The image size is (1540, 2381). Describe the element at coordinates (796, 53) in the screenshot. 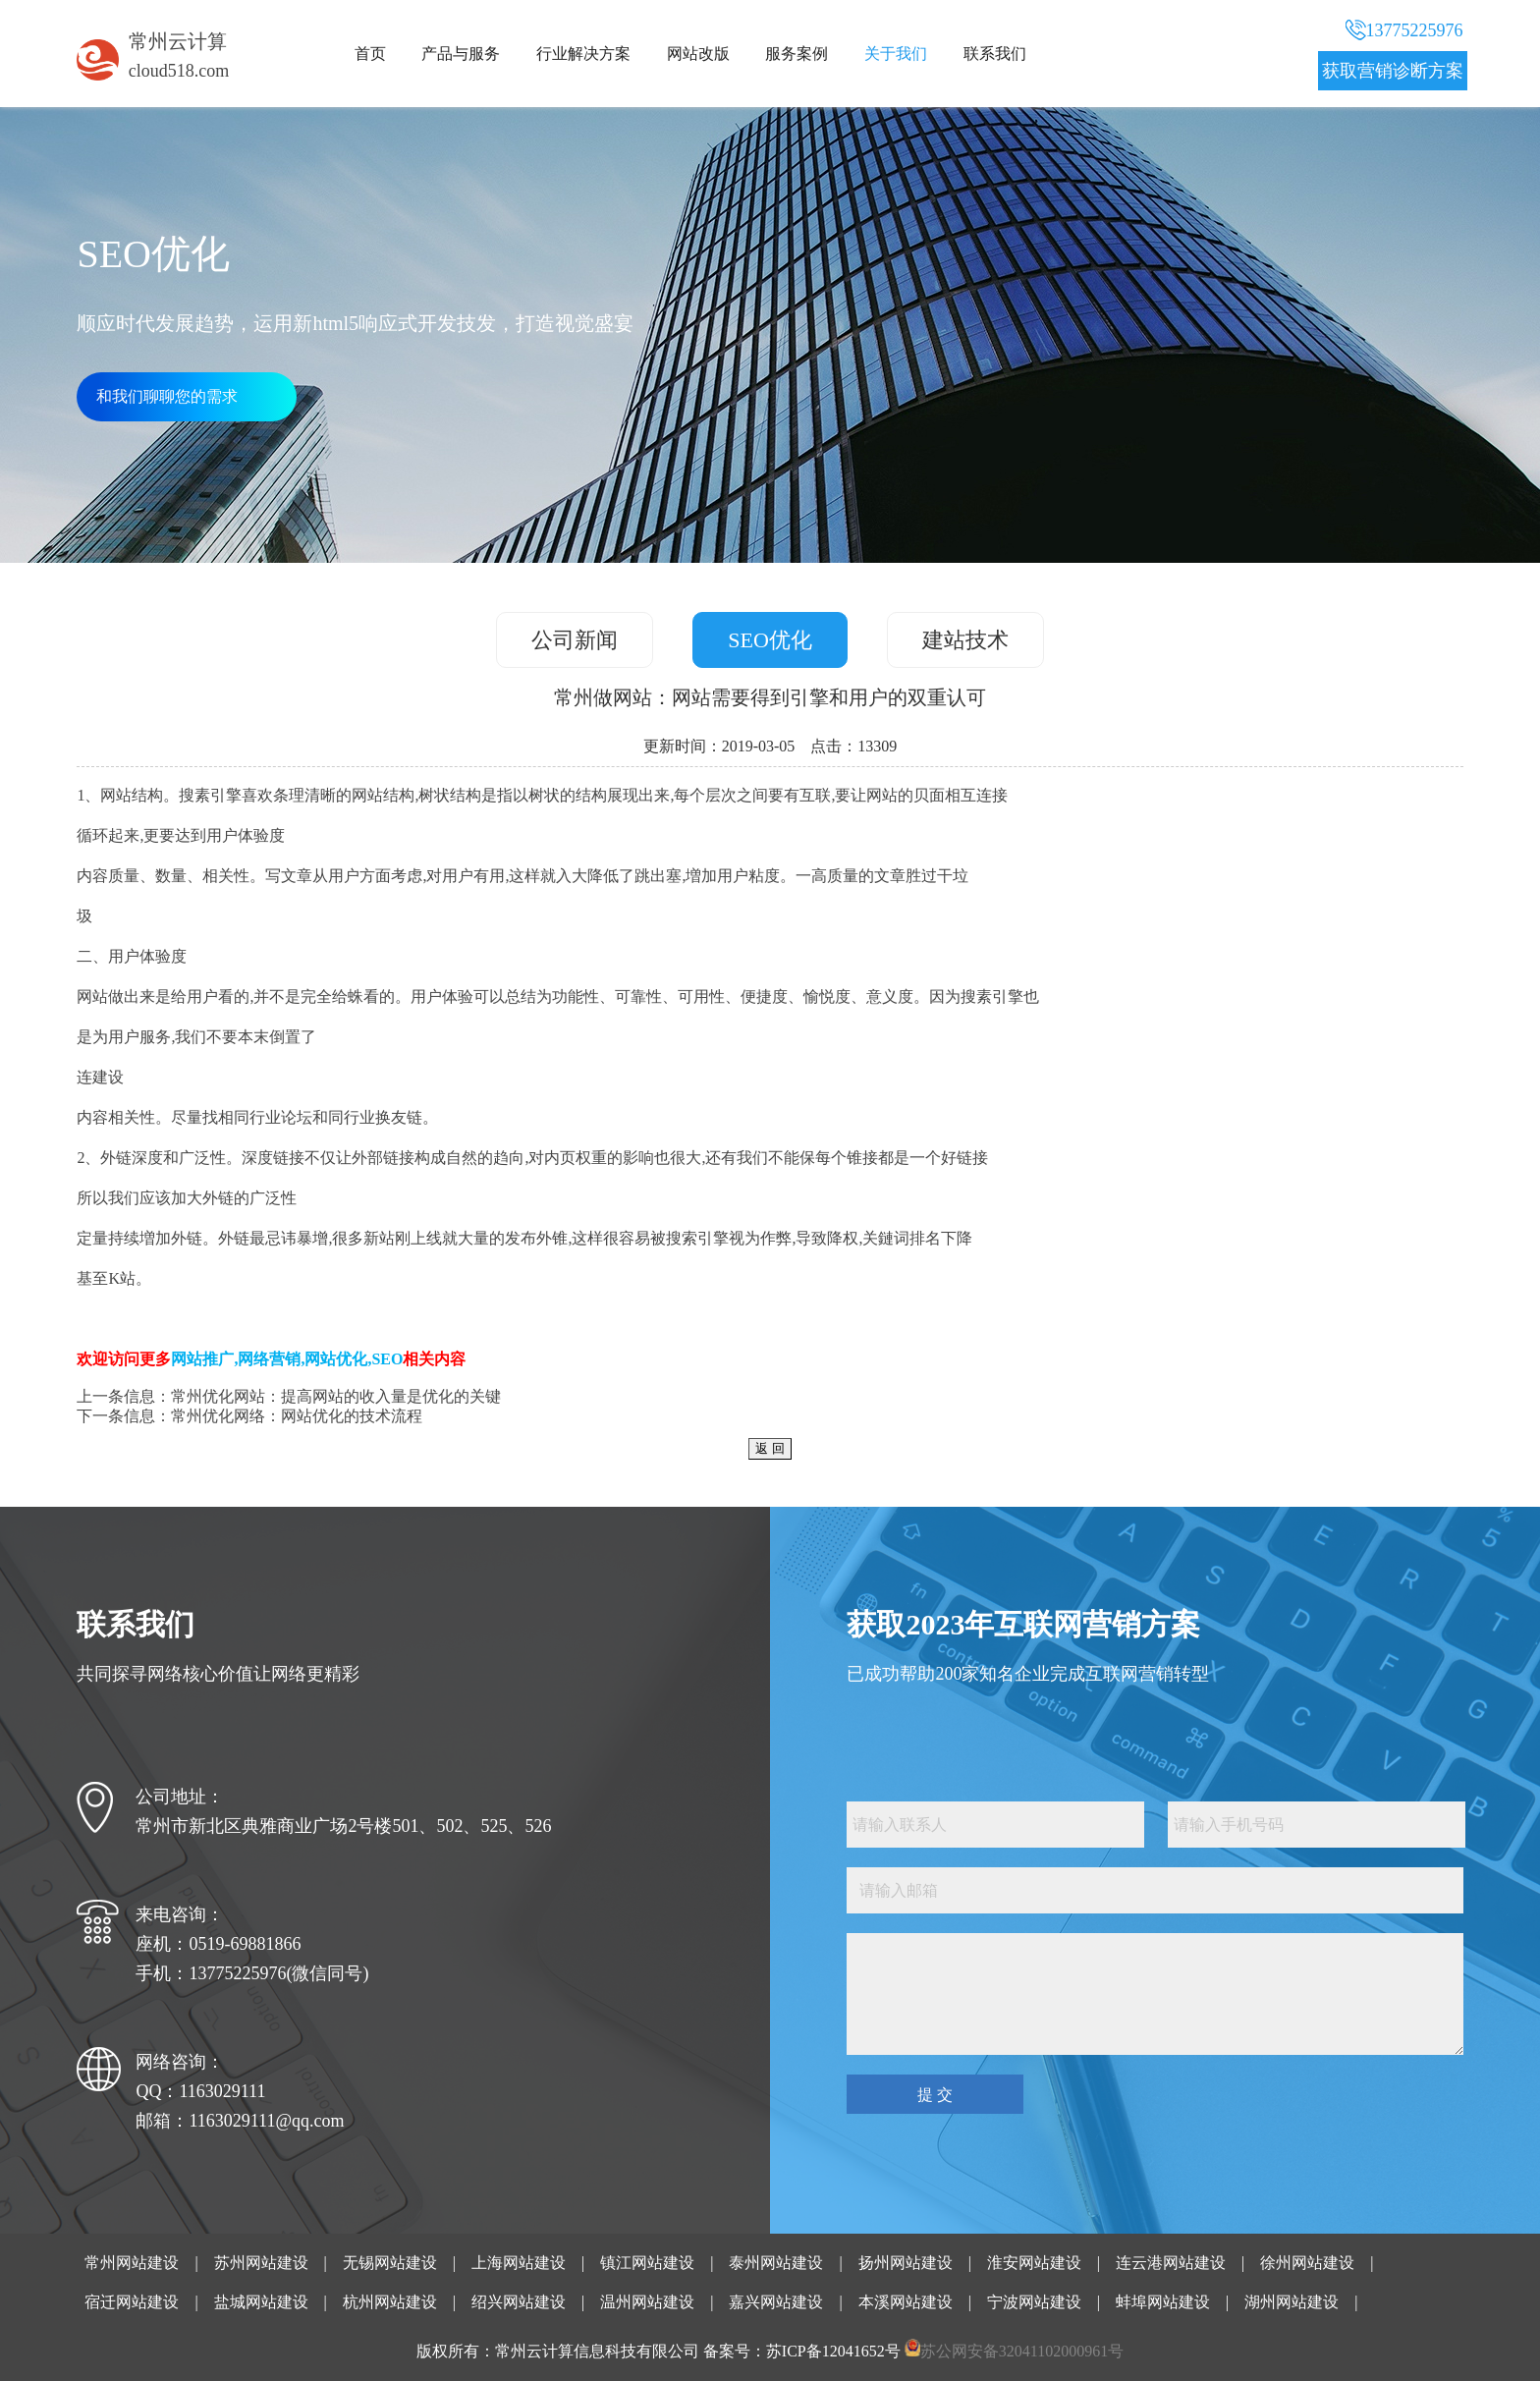

I see `服务案例` at that location.